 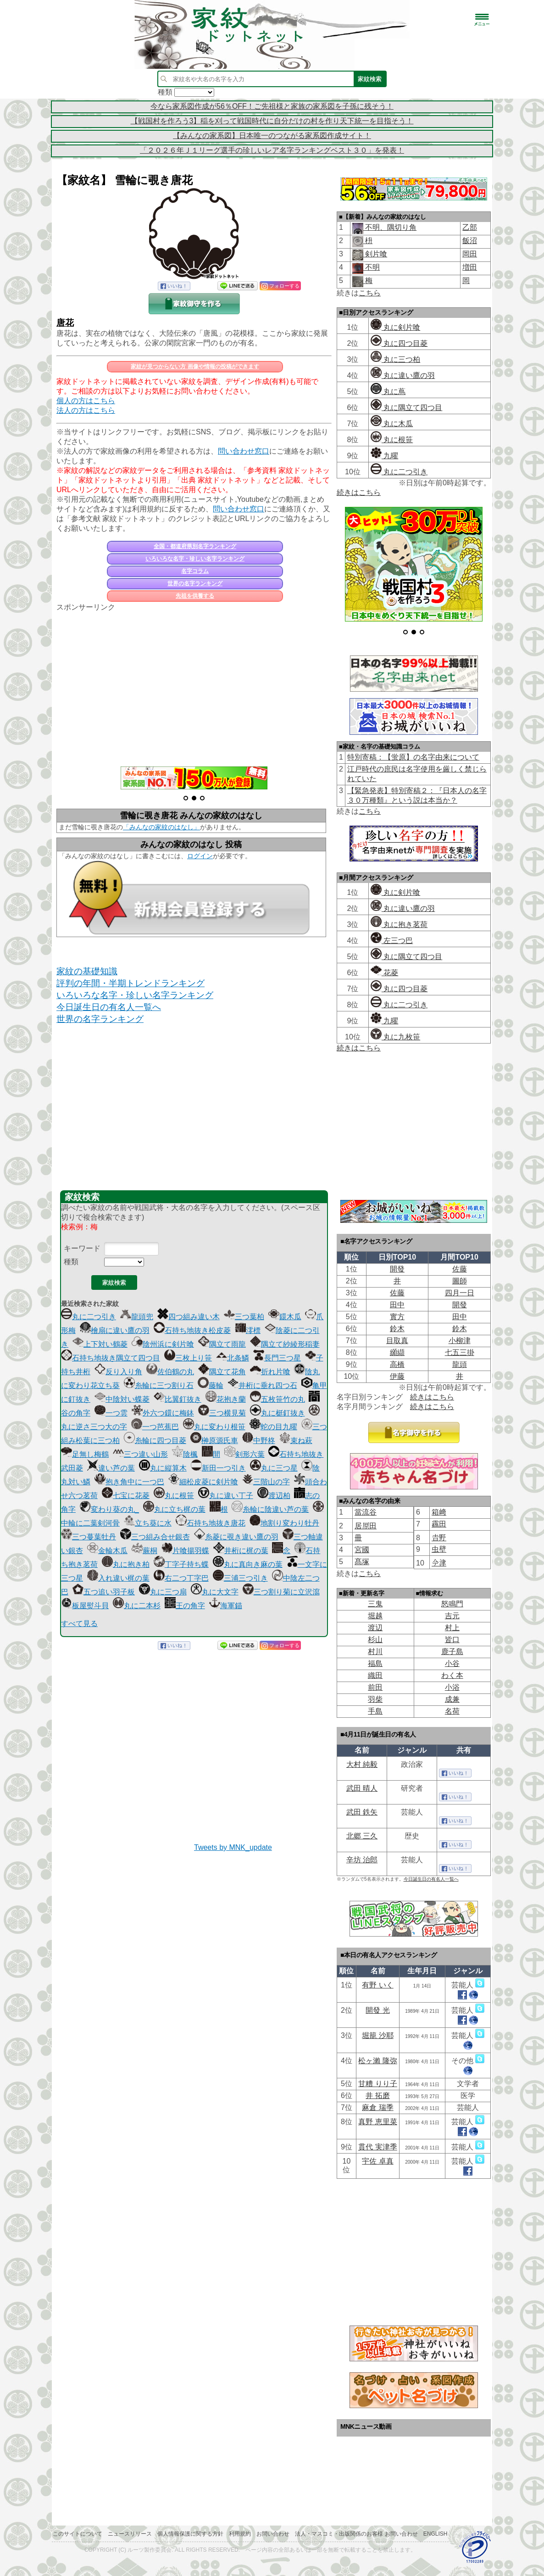 I want to click on 龍頭兜, so click(x=136, y=1317).